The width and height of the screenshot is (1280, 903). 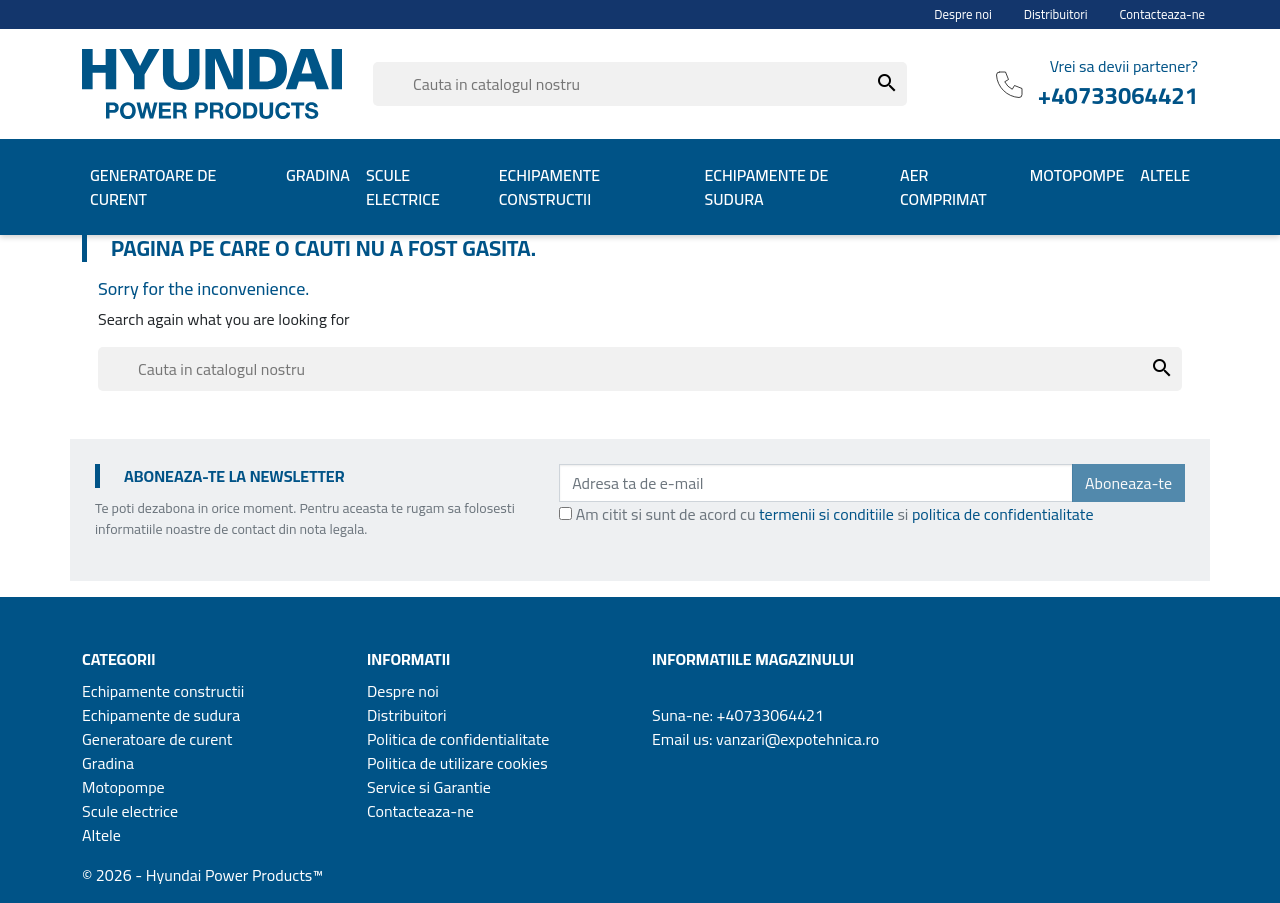 What do you see at coordinates (161, 715) in the screenshot?
I see `Echipamente de sudura` at bounding box center [161, 715].